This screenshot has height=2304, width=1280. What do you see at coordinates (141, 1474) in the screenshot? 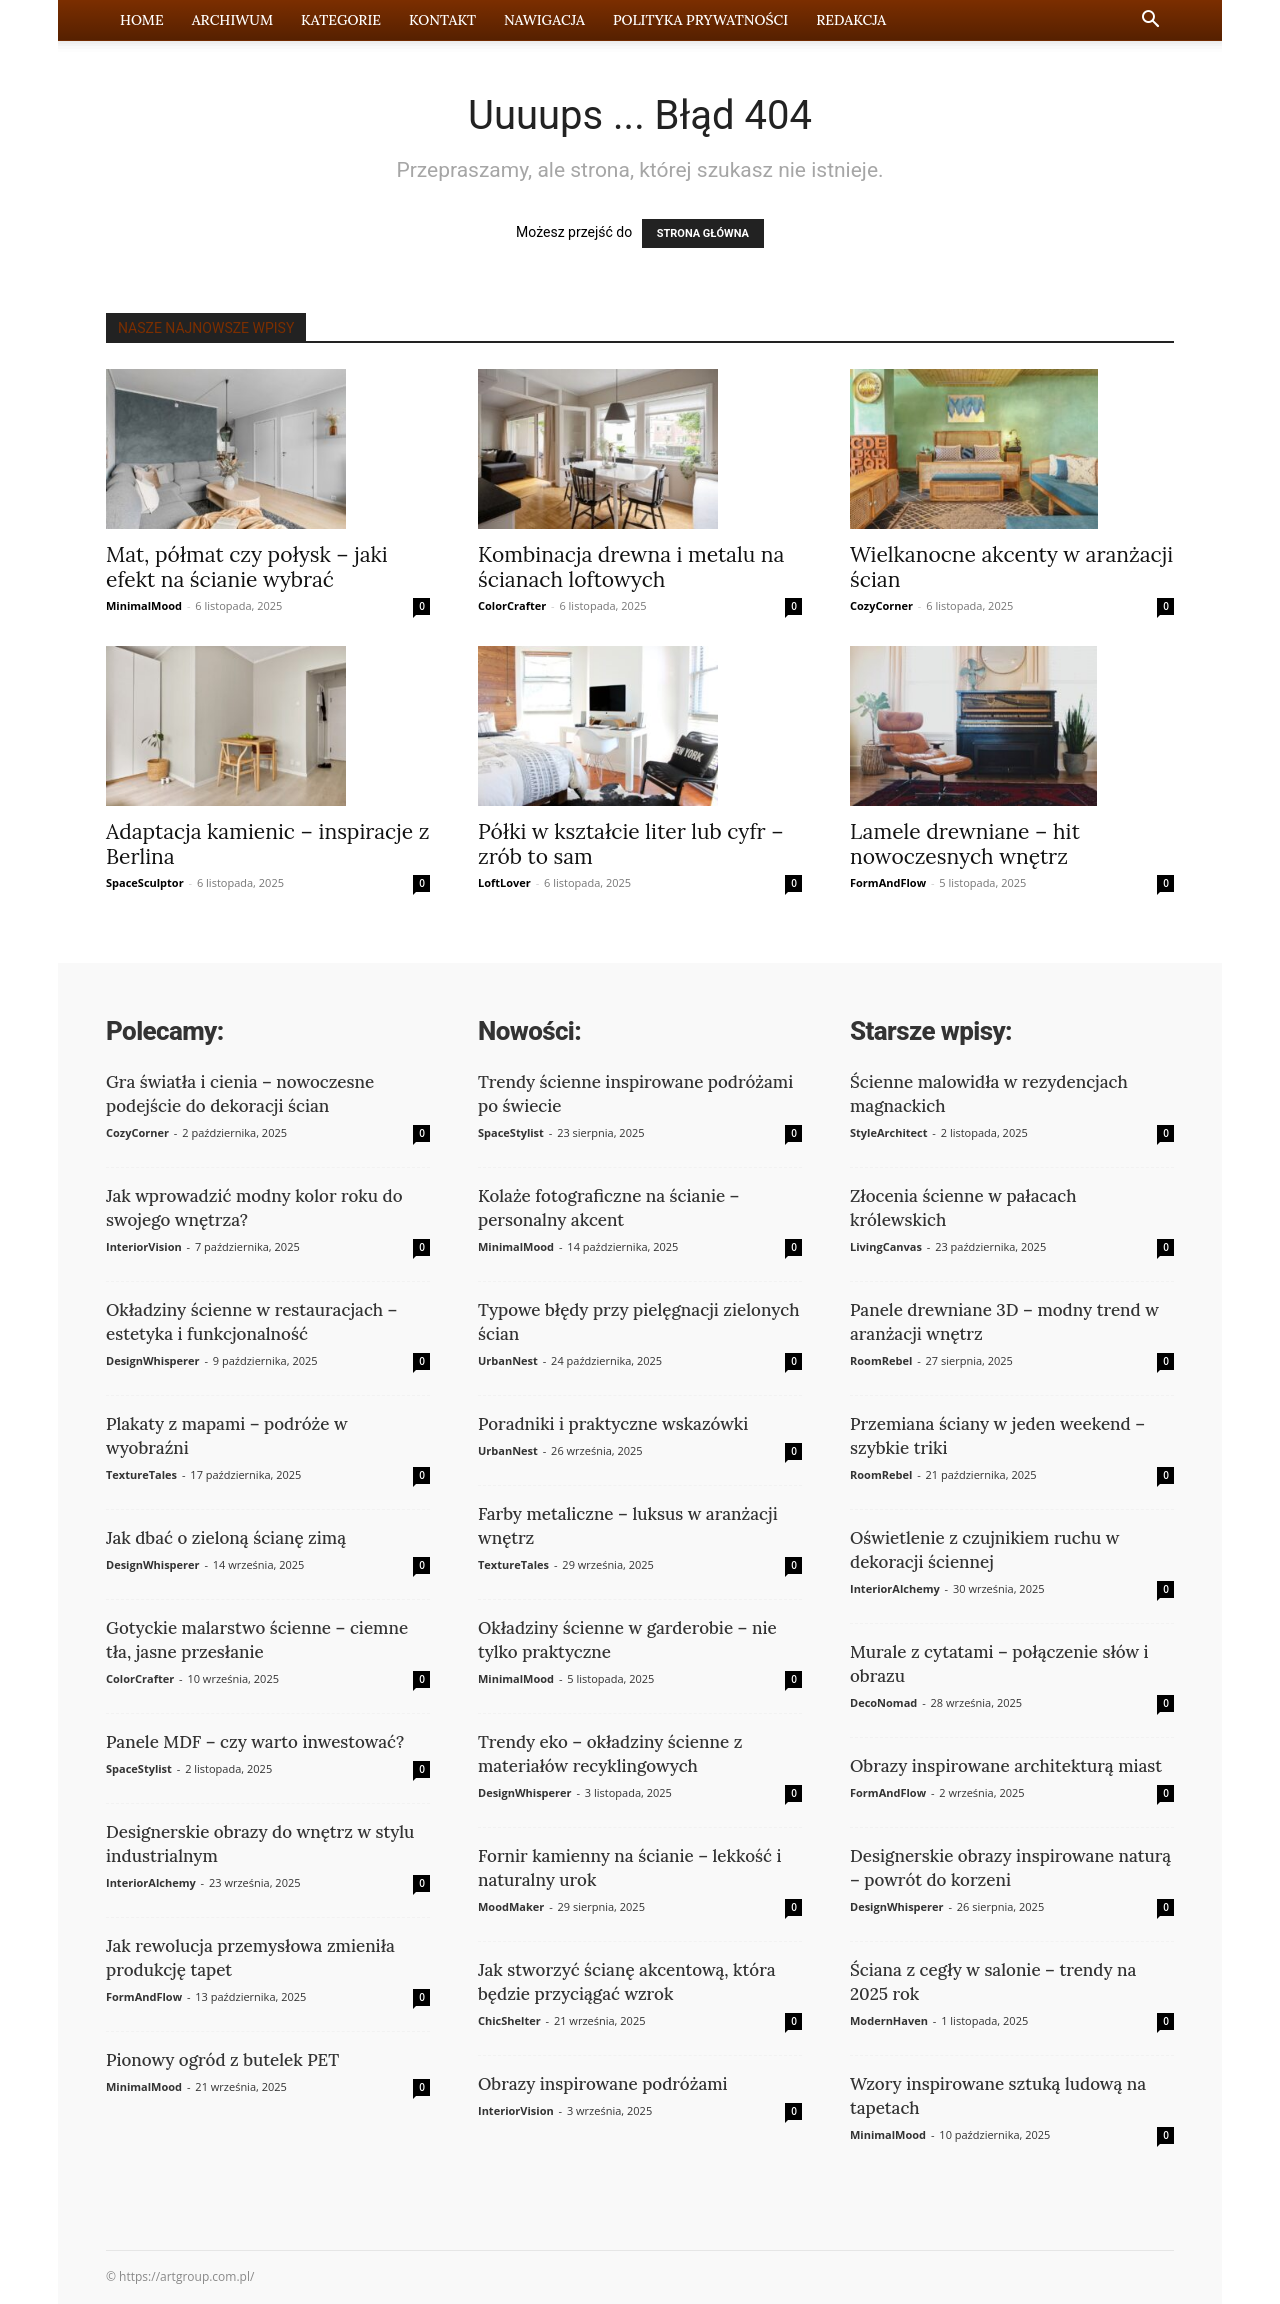
I see `TextureTales` at bounding box center [141, 1474].